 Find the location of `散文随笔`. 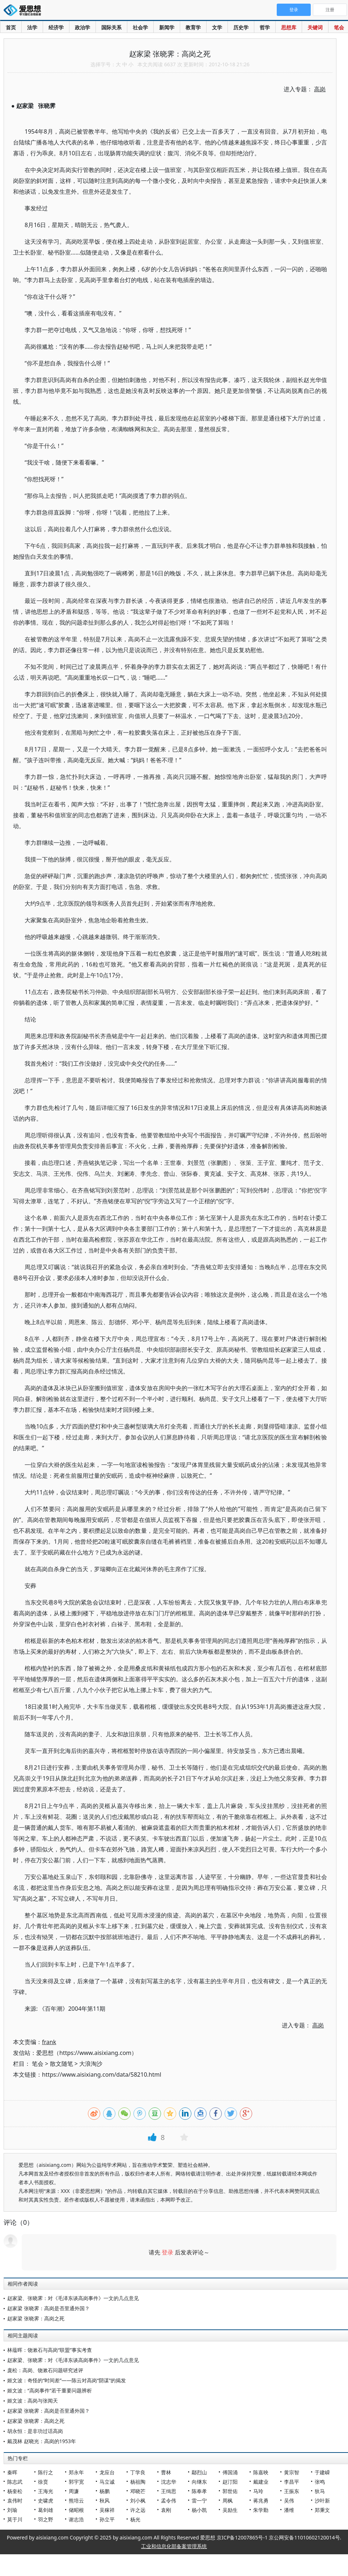

散文随笔 is located at coordinates (61, 2064).